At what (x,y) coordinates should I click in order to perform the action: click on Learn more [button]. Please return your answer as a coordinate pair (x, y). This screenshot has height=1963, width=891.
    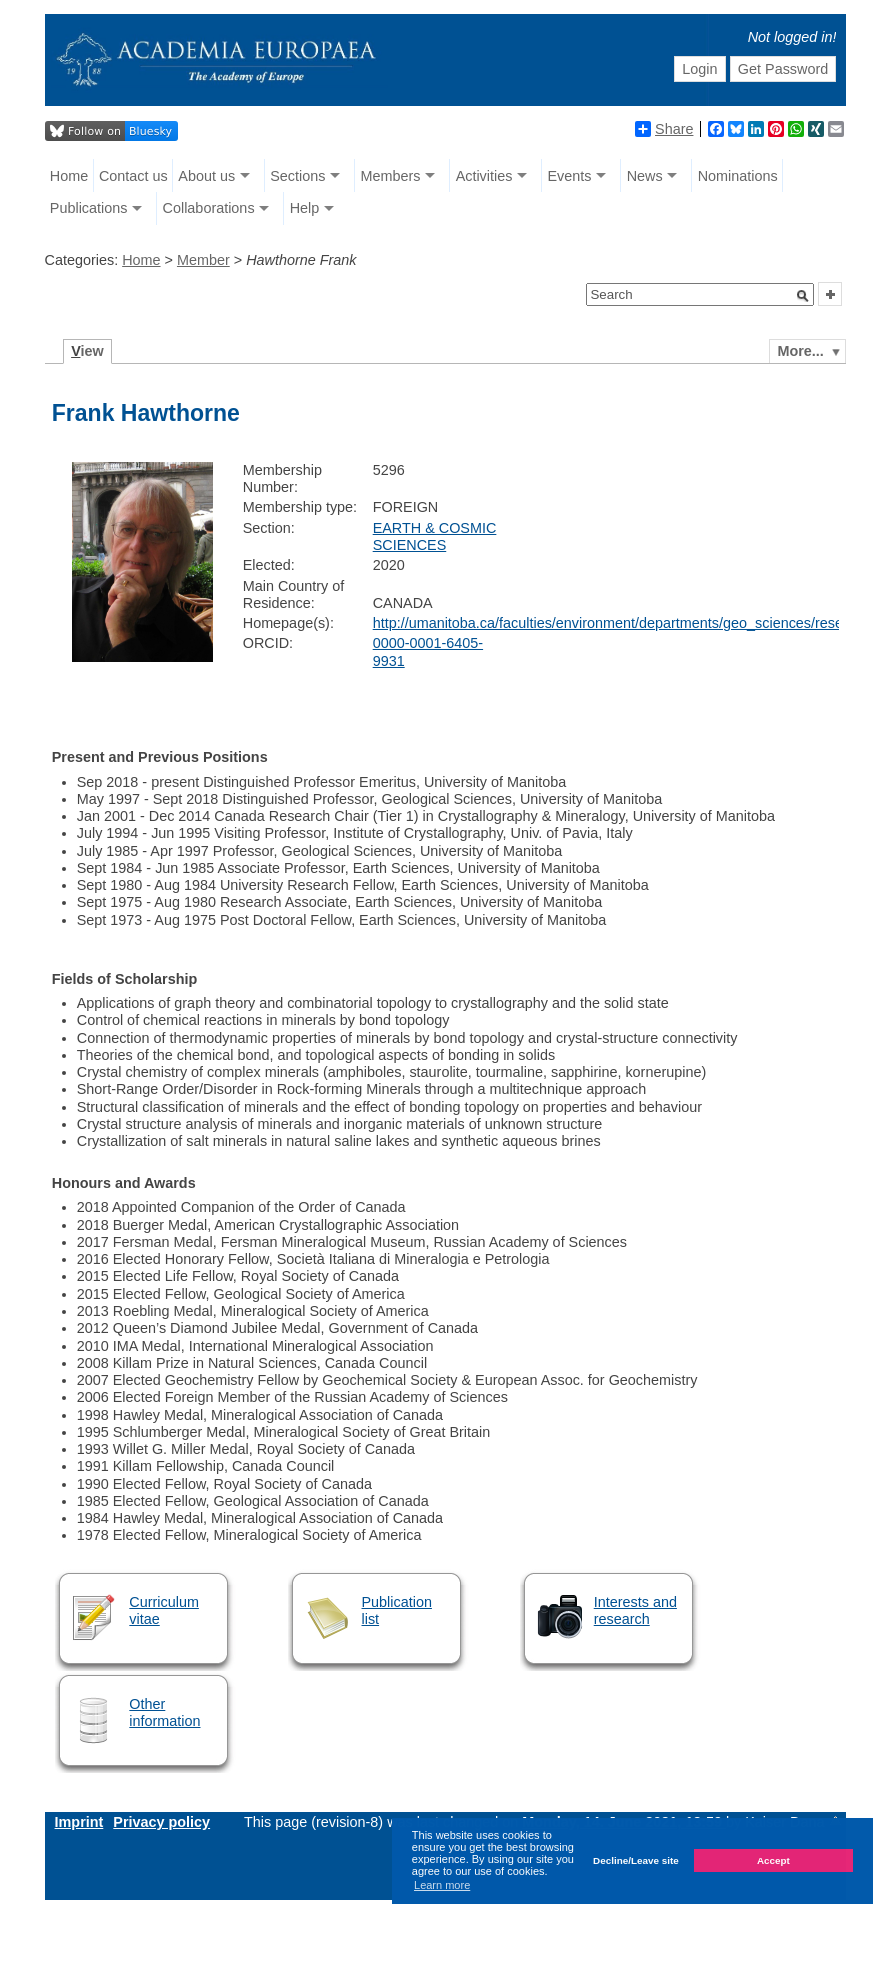
    Looking at the image, I should click on (442, 1885).